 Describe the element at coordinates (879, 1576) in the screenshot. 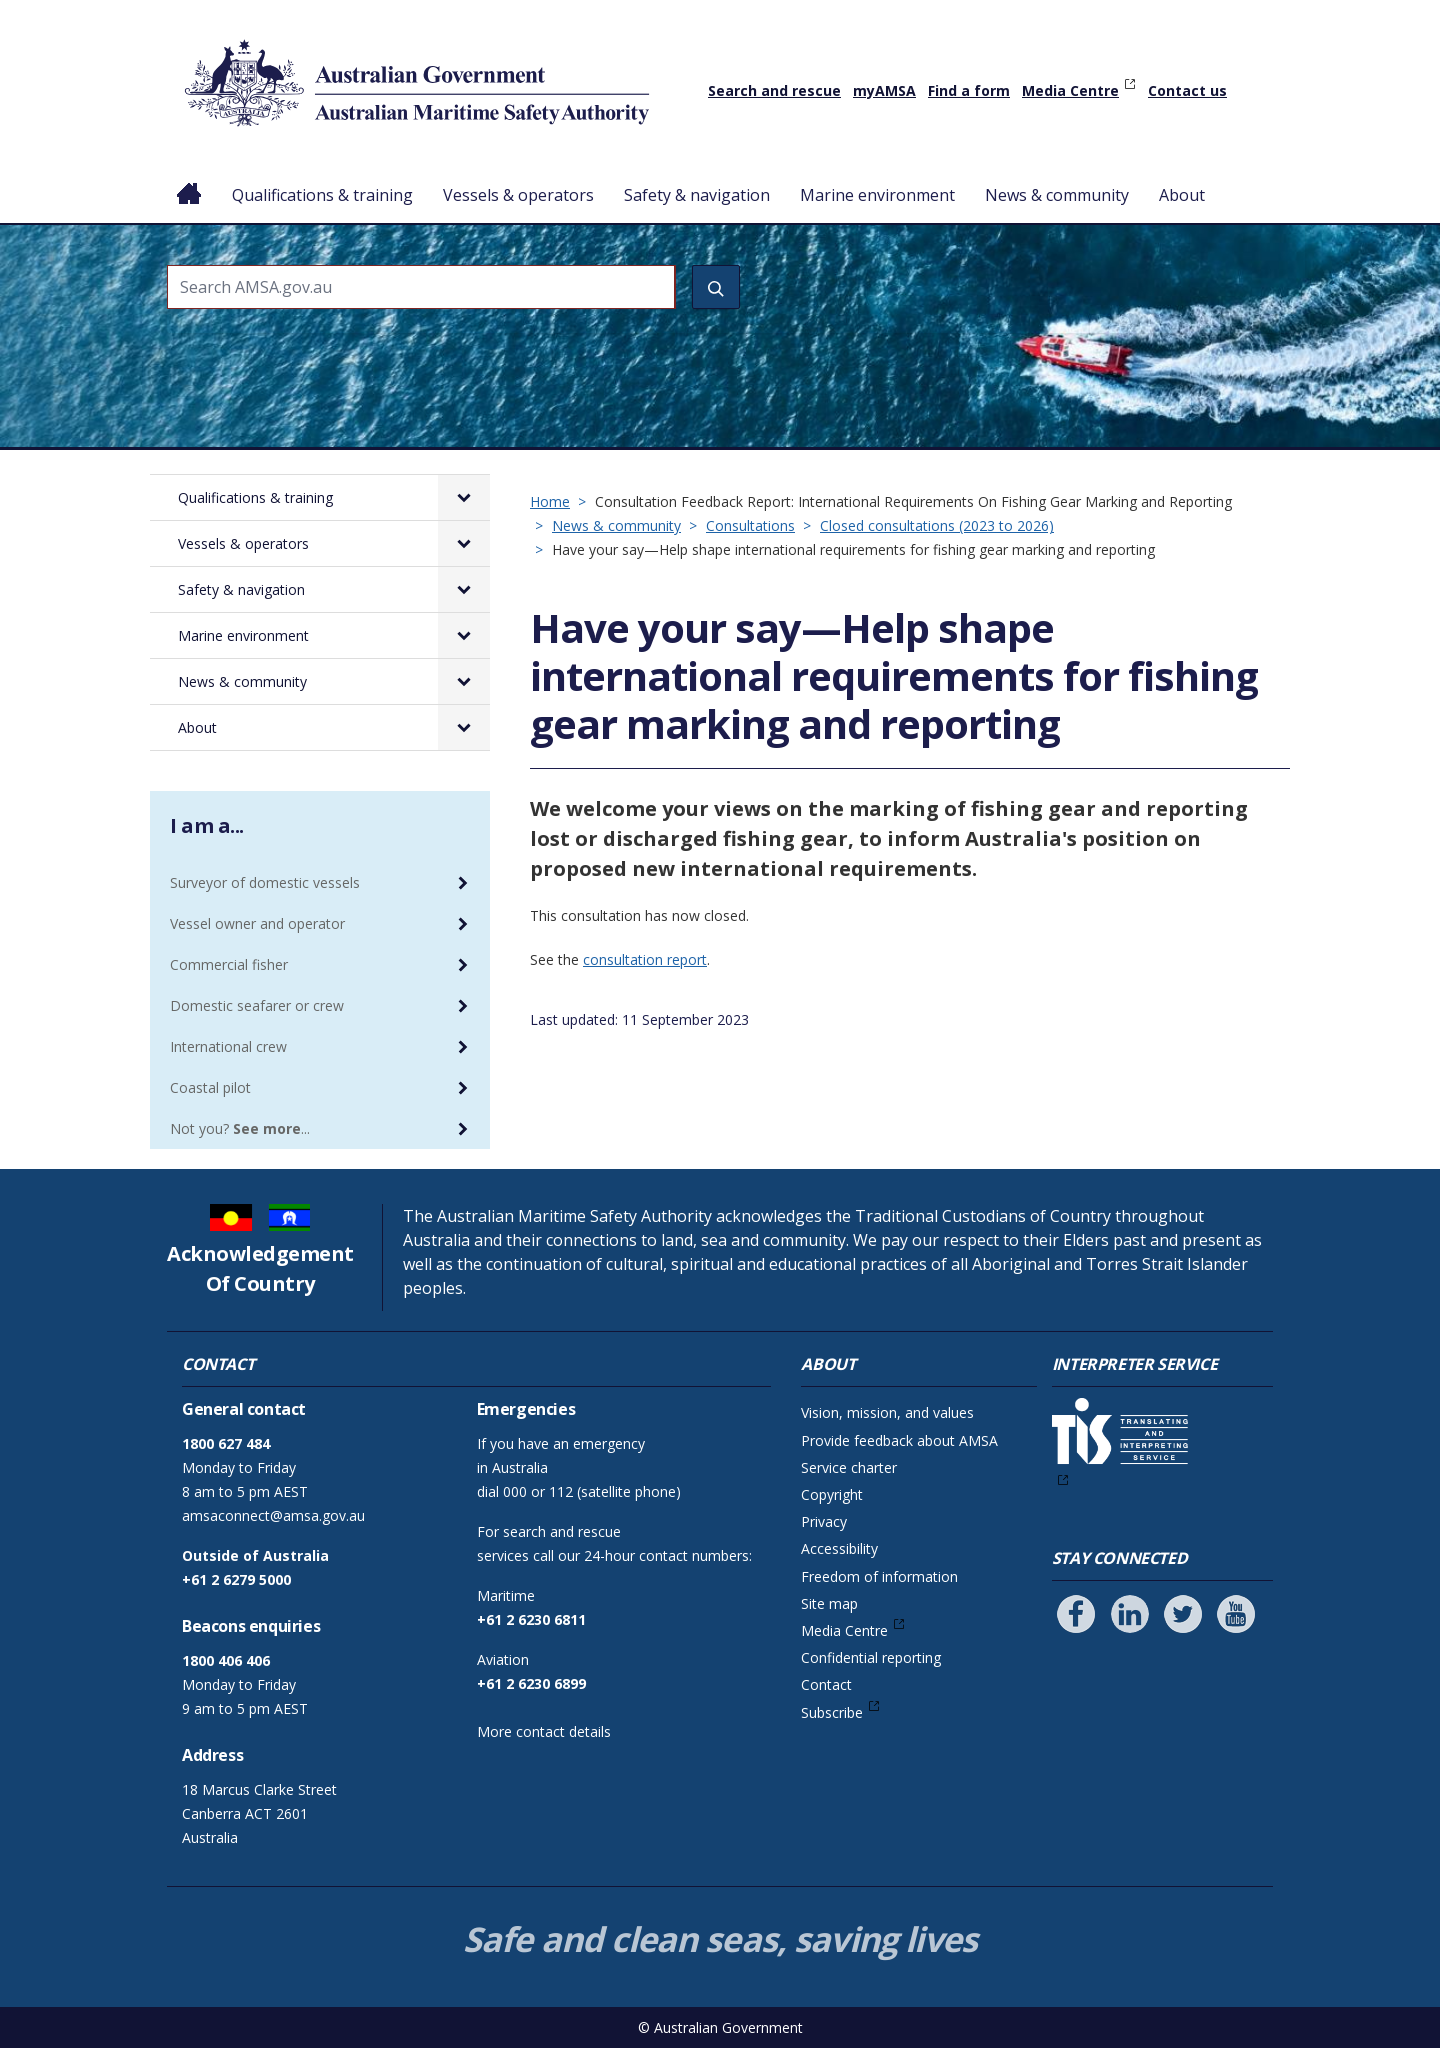

I see `Freedom of information` at that location.